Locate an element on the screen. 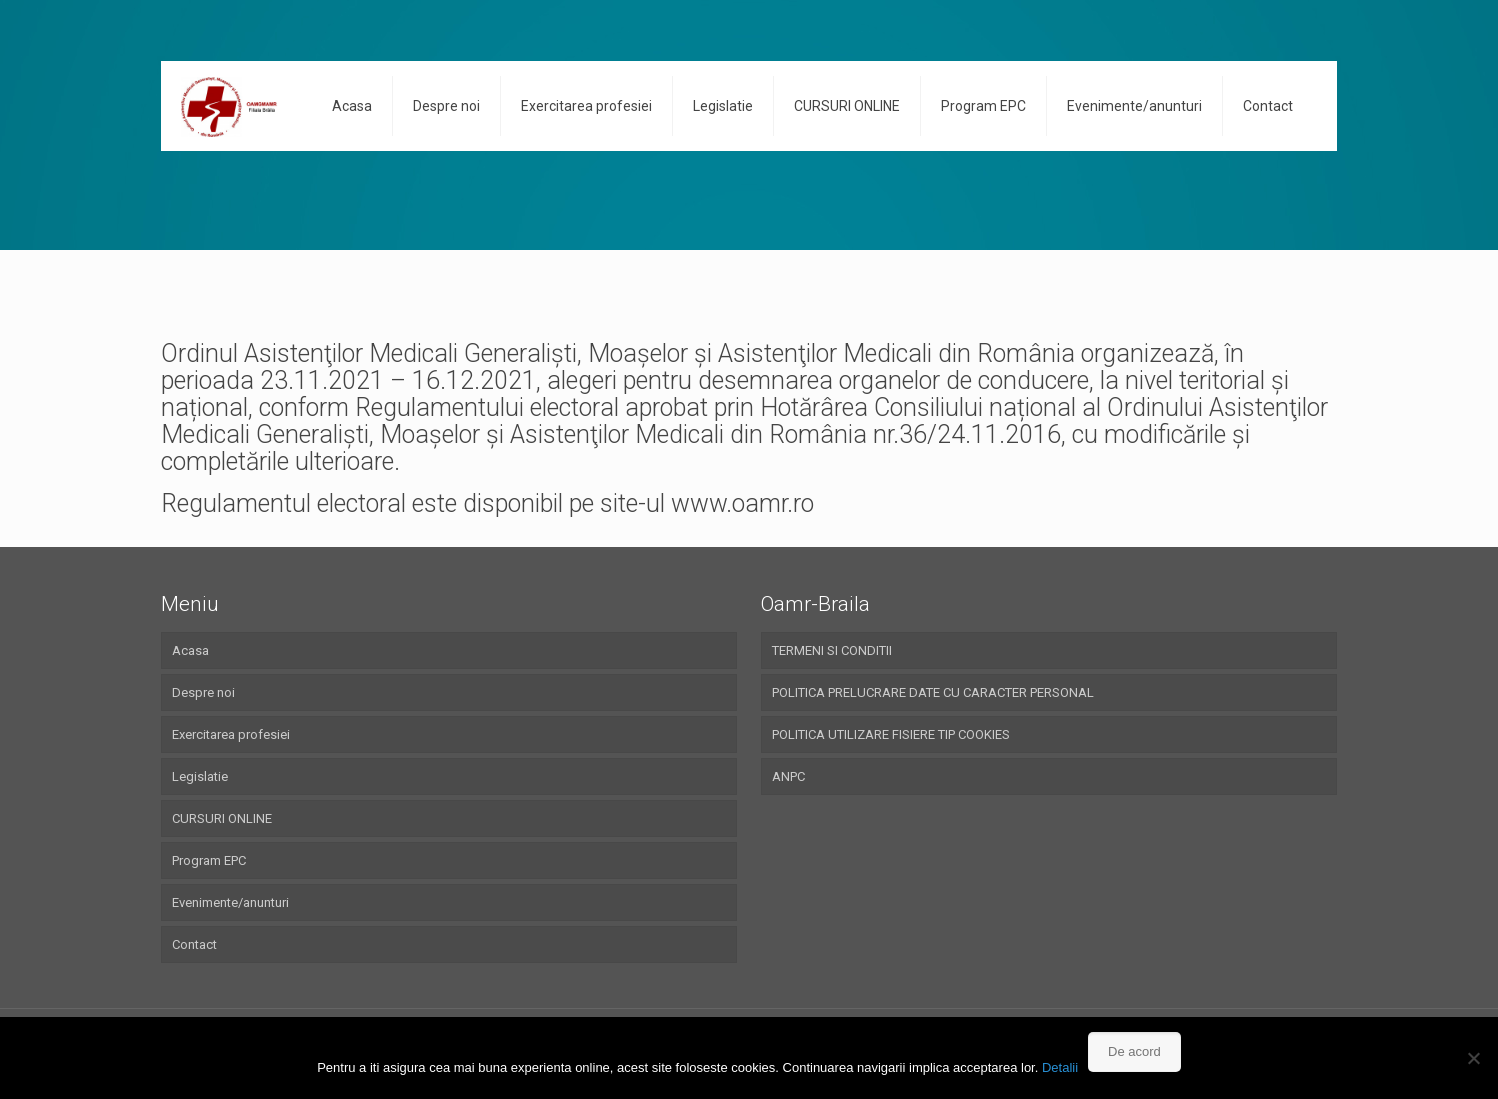 The width and height of the screenshot is (1498, 1099). POLITICA UTILIZARE FISIERE TIP COOKIES is located at coordinates (891, 734).